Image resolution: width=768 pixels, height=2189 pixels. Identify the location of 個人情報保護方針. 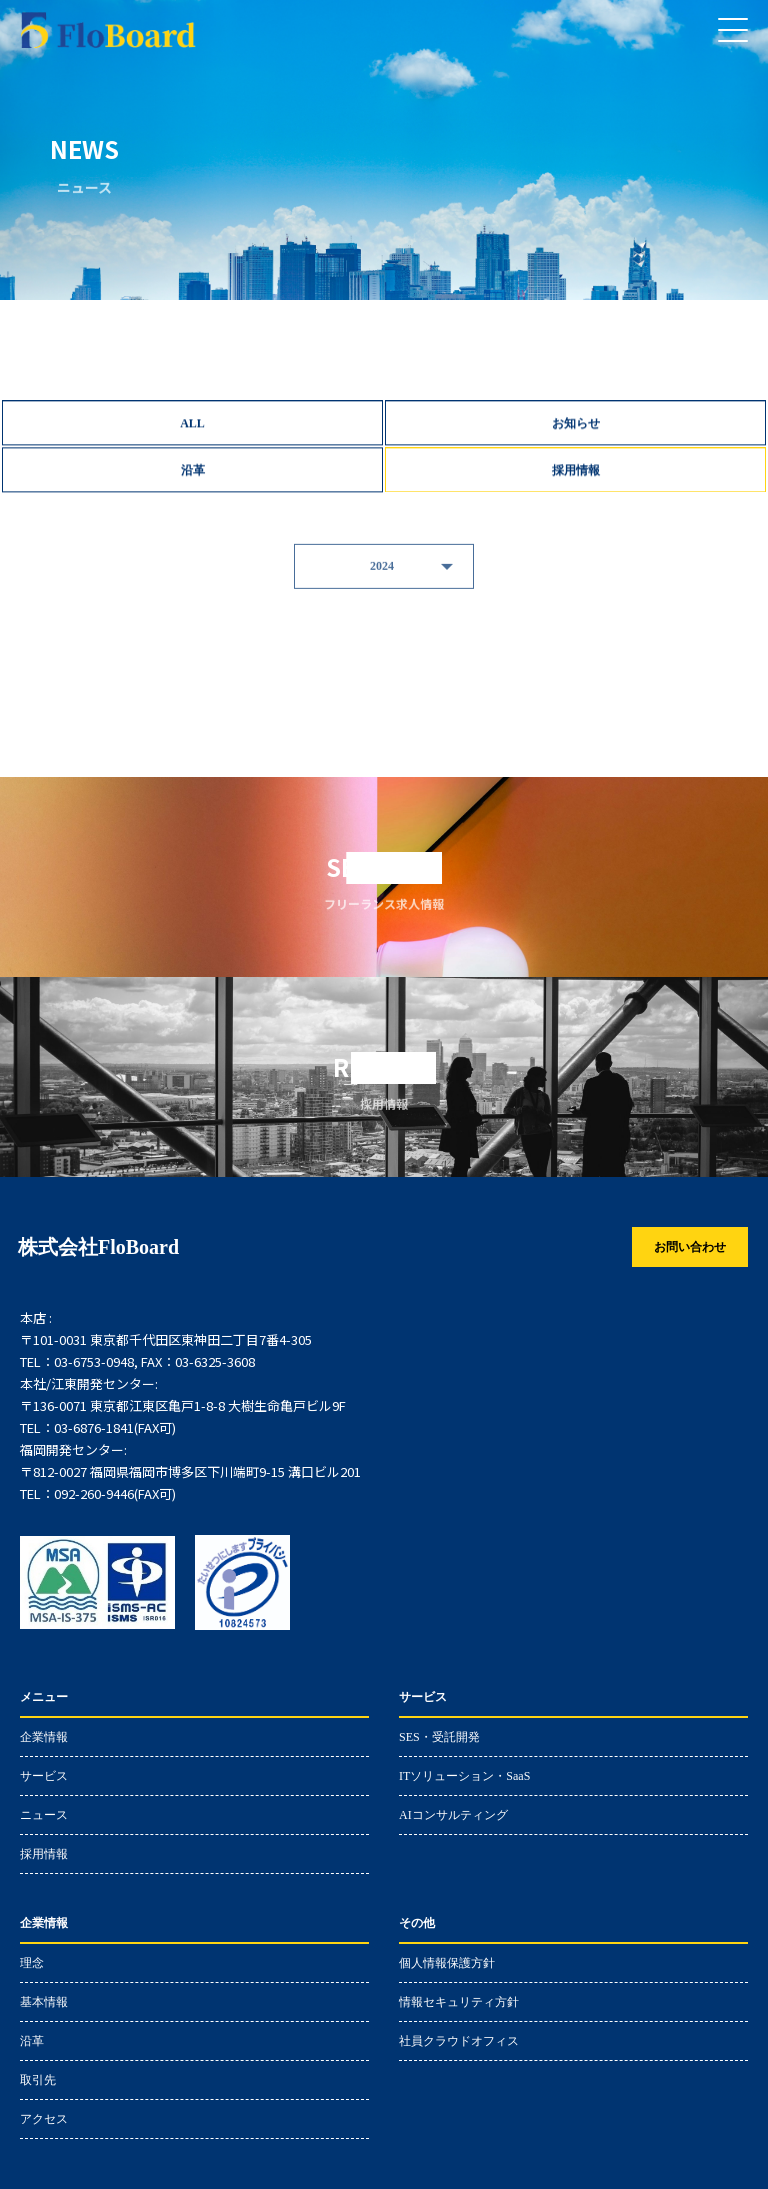
(447, 1962).